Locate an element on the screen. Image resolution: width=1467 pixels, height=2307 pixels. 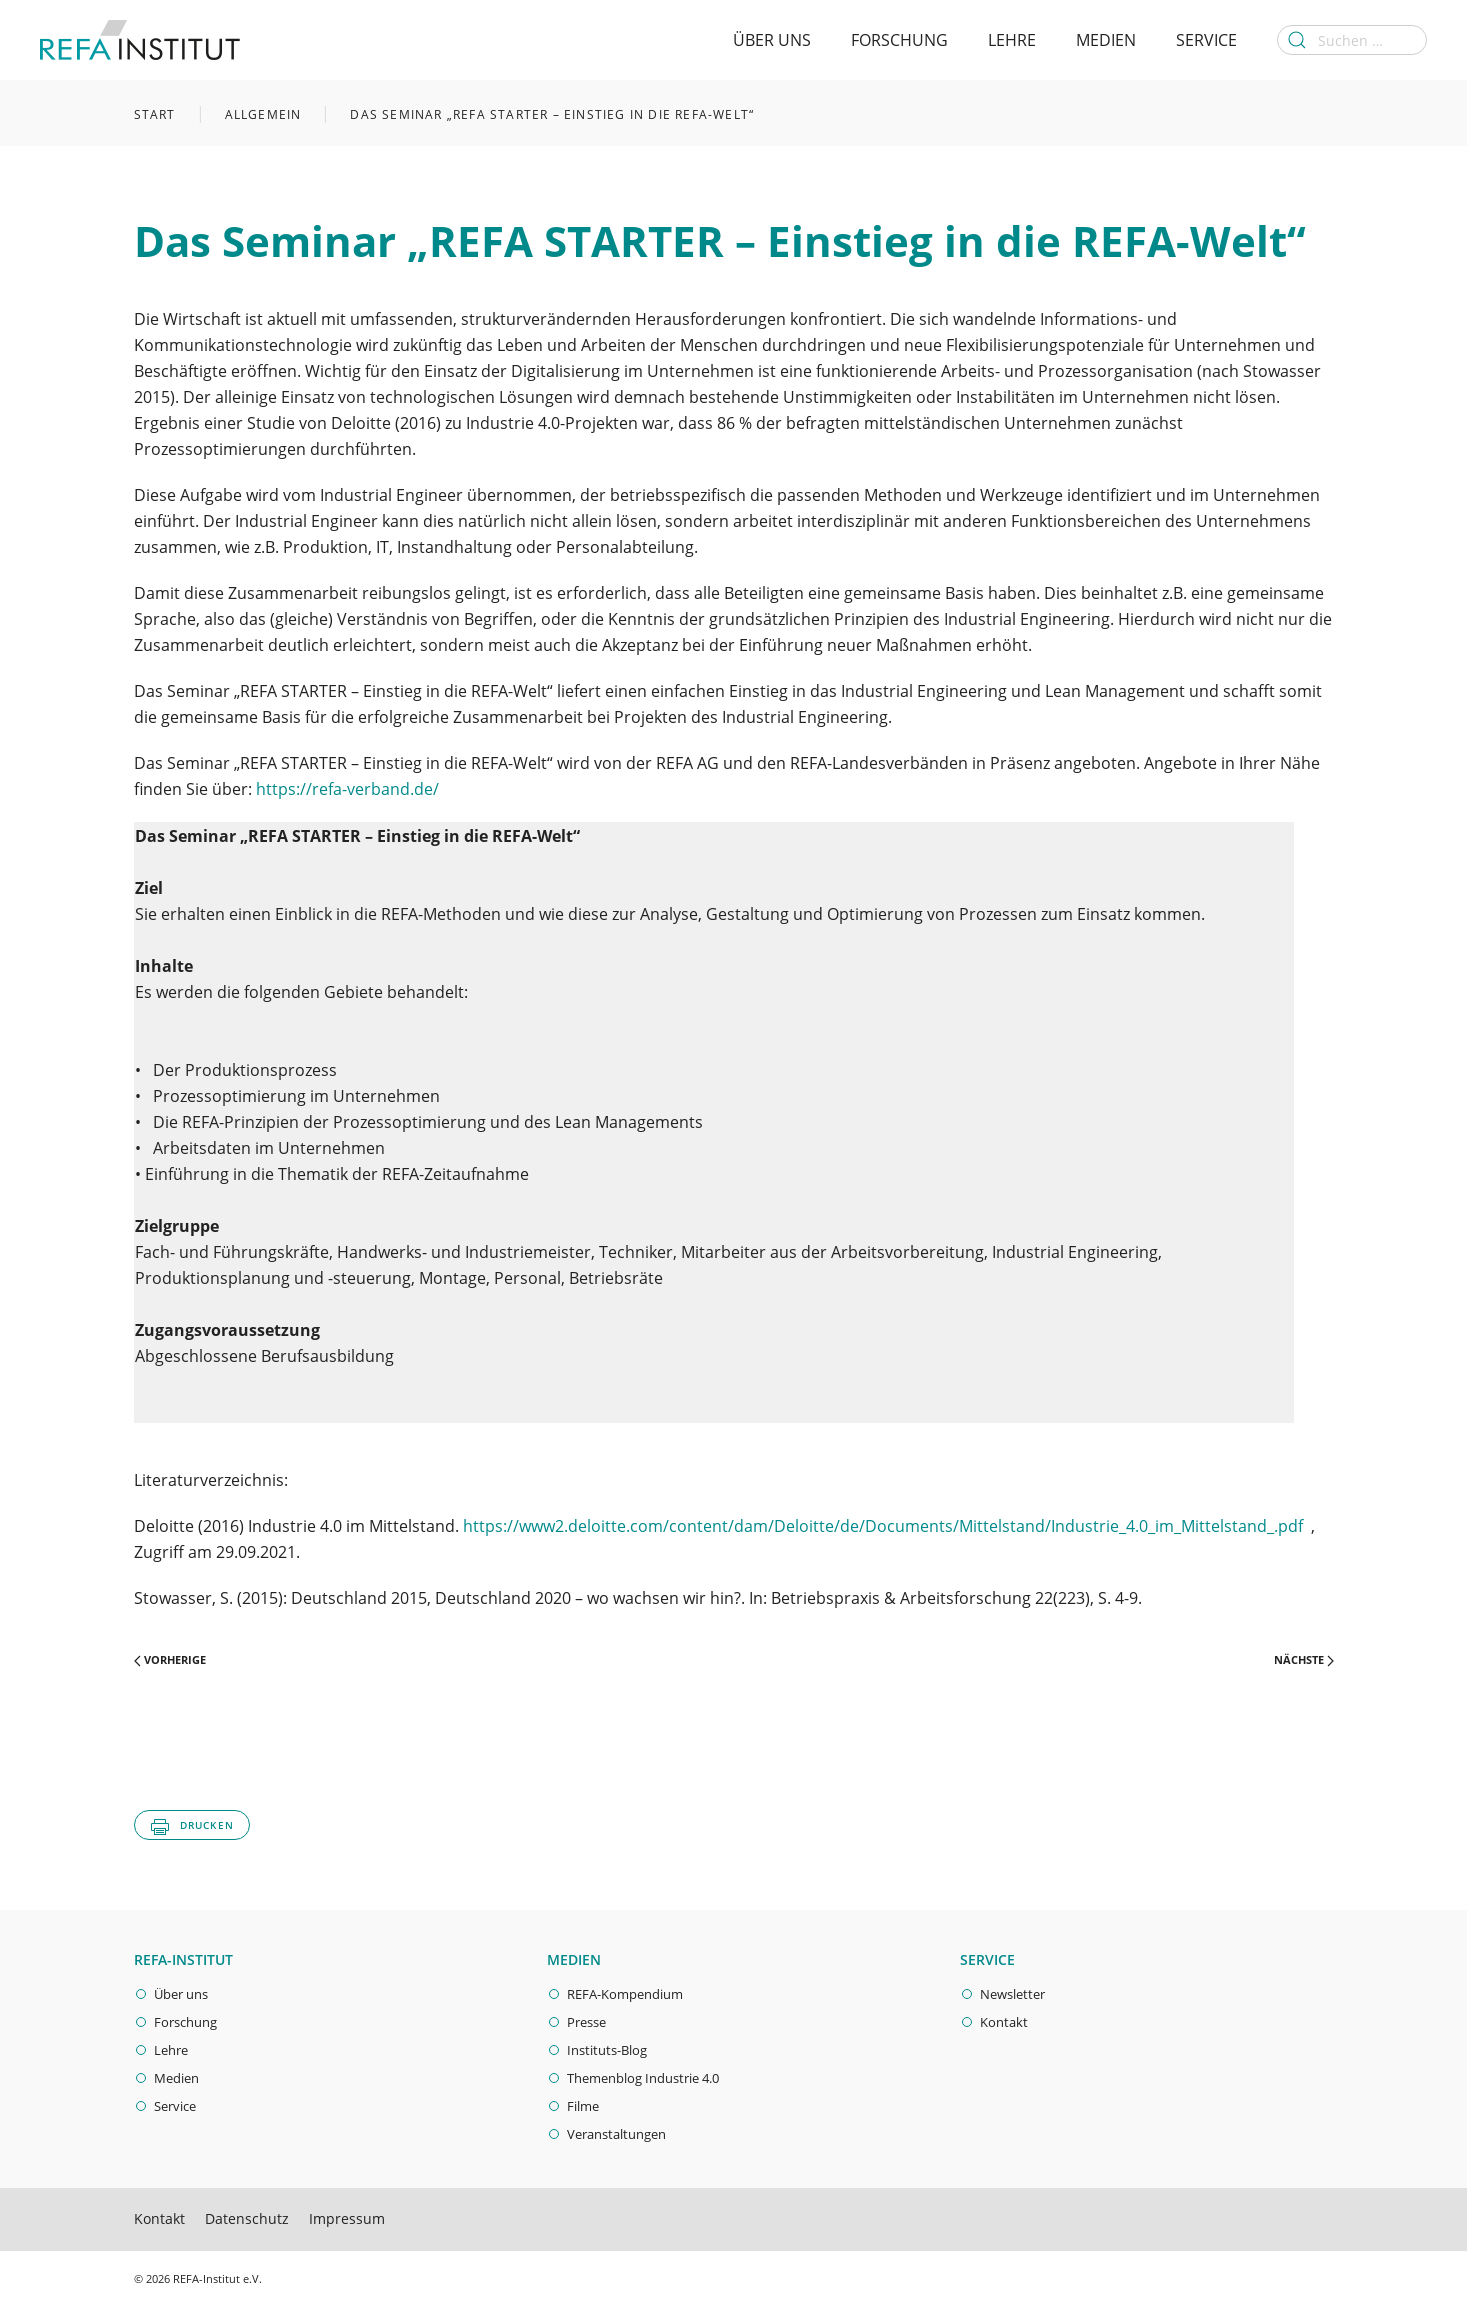
https://refa-verband.de/ is located at coordinates (347, 789).